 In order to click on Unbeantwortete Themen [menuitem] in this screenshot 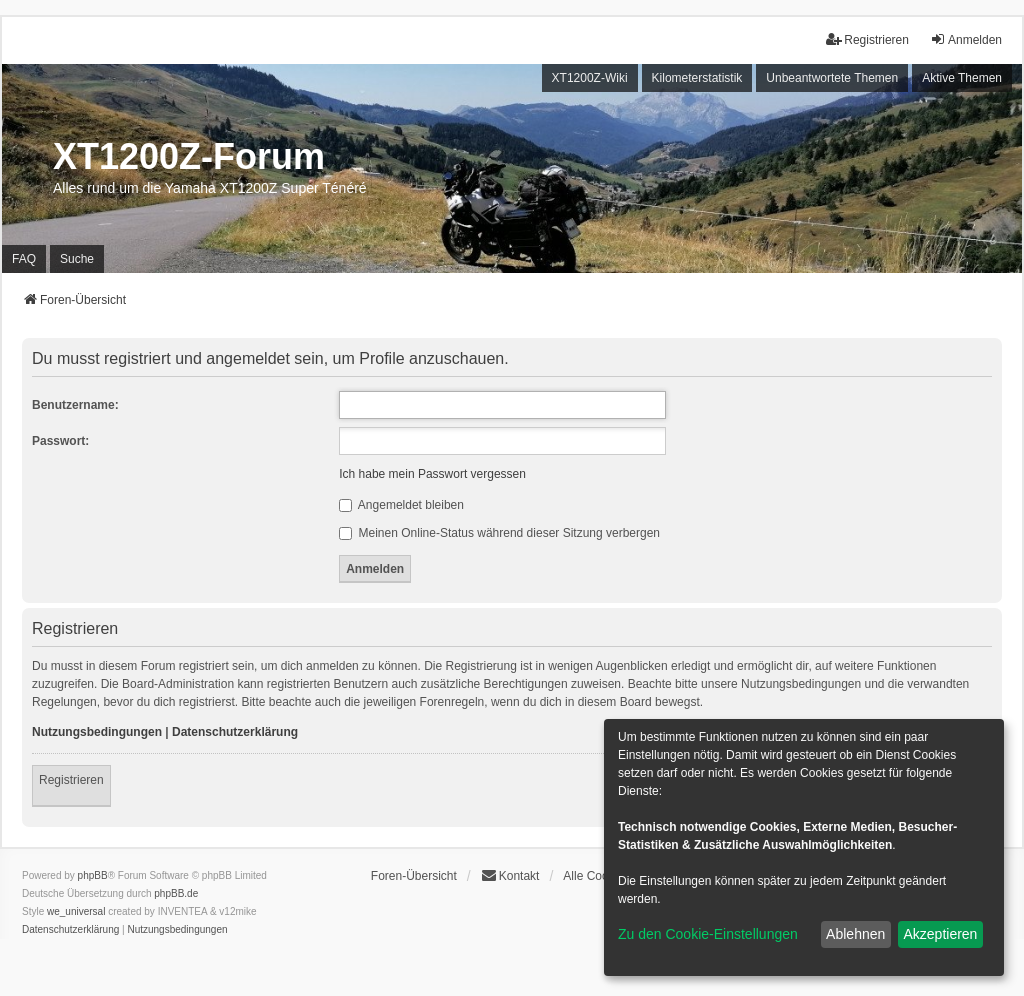, I will do `click(832, 78)`.